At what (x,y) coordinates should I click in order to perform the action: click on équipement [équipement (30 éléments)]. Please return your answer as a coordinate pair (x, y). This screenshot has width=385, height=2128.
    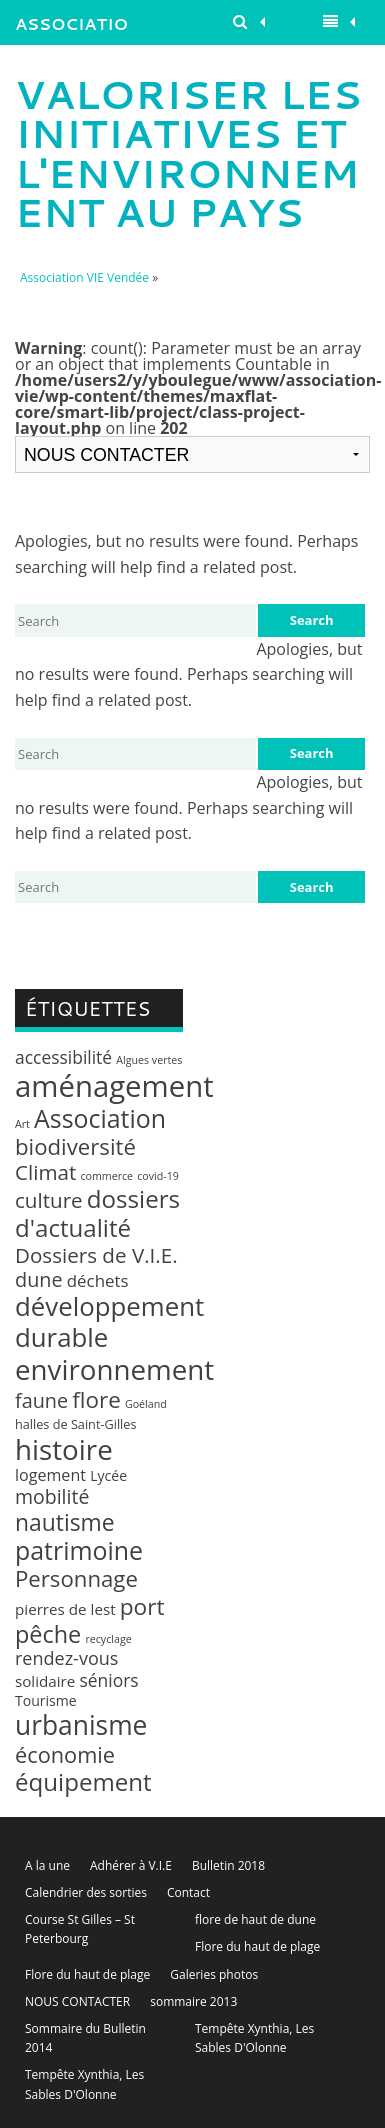
    Looking at the image, I should click on (83, 1781).